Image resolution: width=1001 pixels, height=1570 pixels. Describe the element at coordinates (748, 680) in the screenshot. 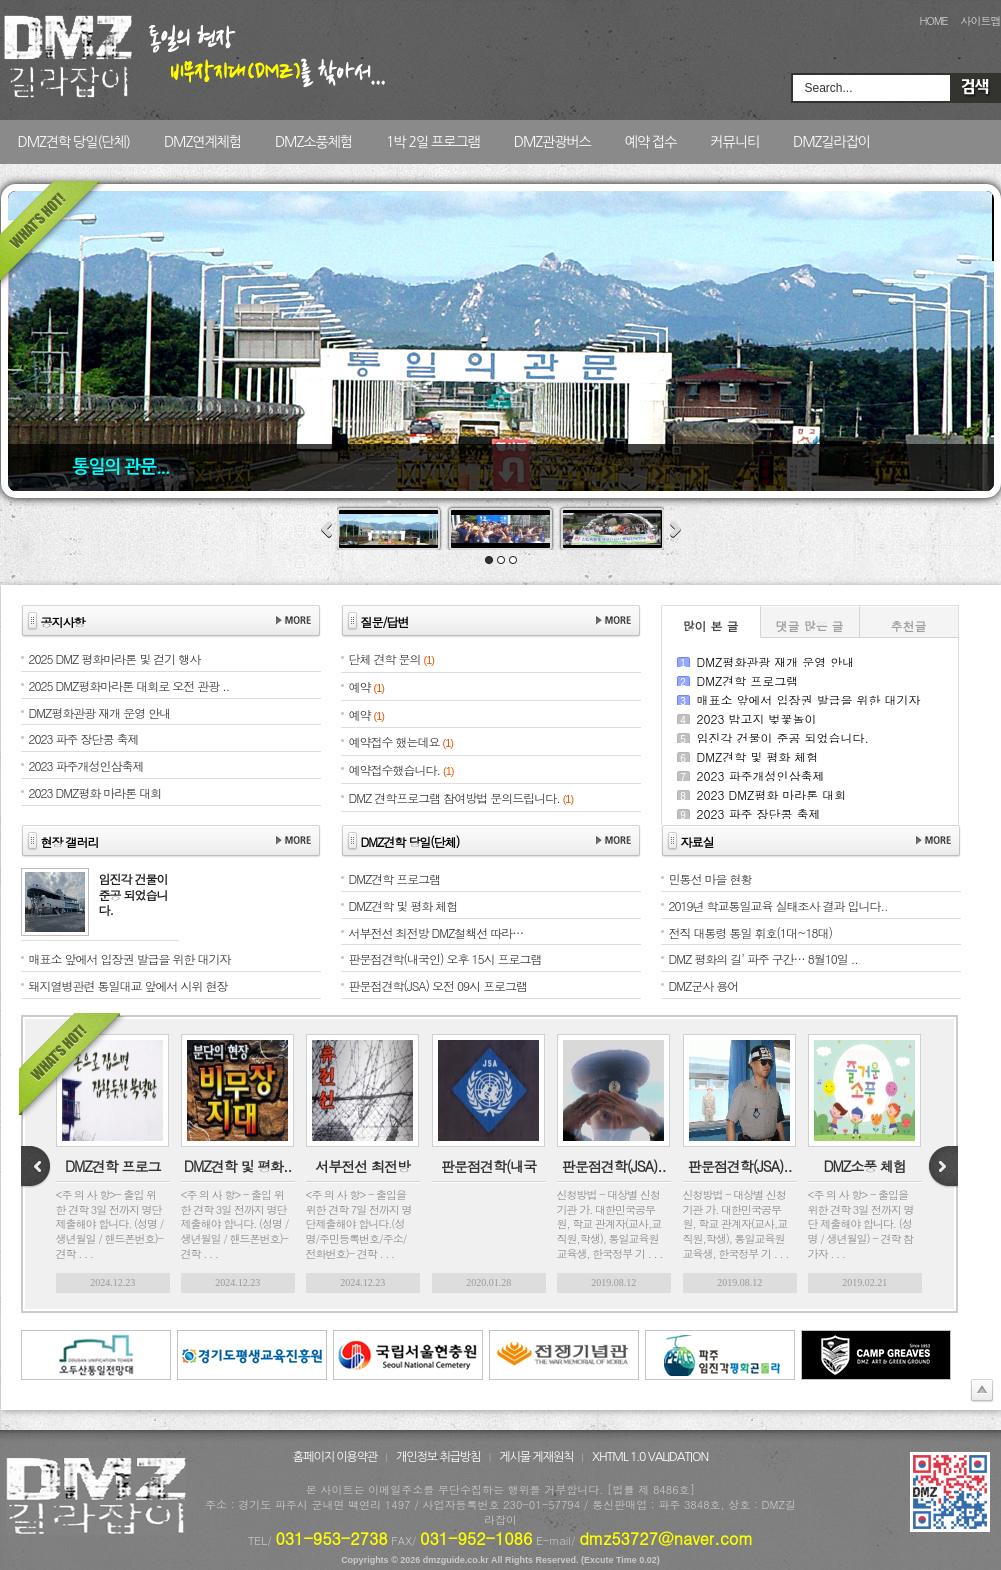

I see `DMZ견학 프로그램` at that location.